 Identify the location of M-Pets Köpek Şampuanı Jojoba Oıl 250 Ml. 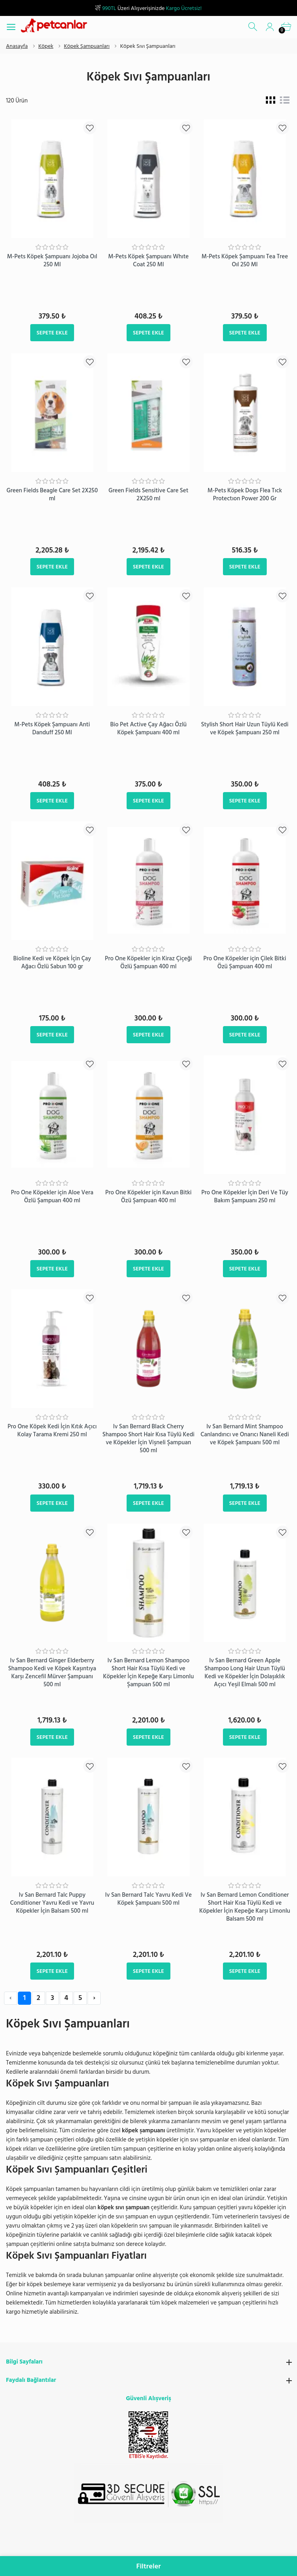
(52, 260).